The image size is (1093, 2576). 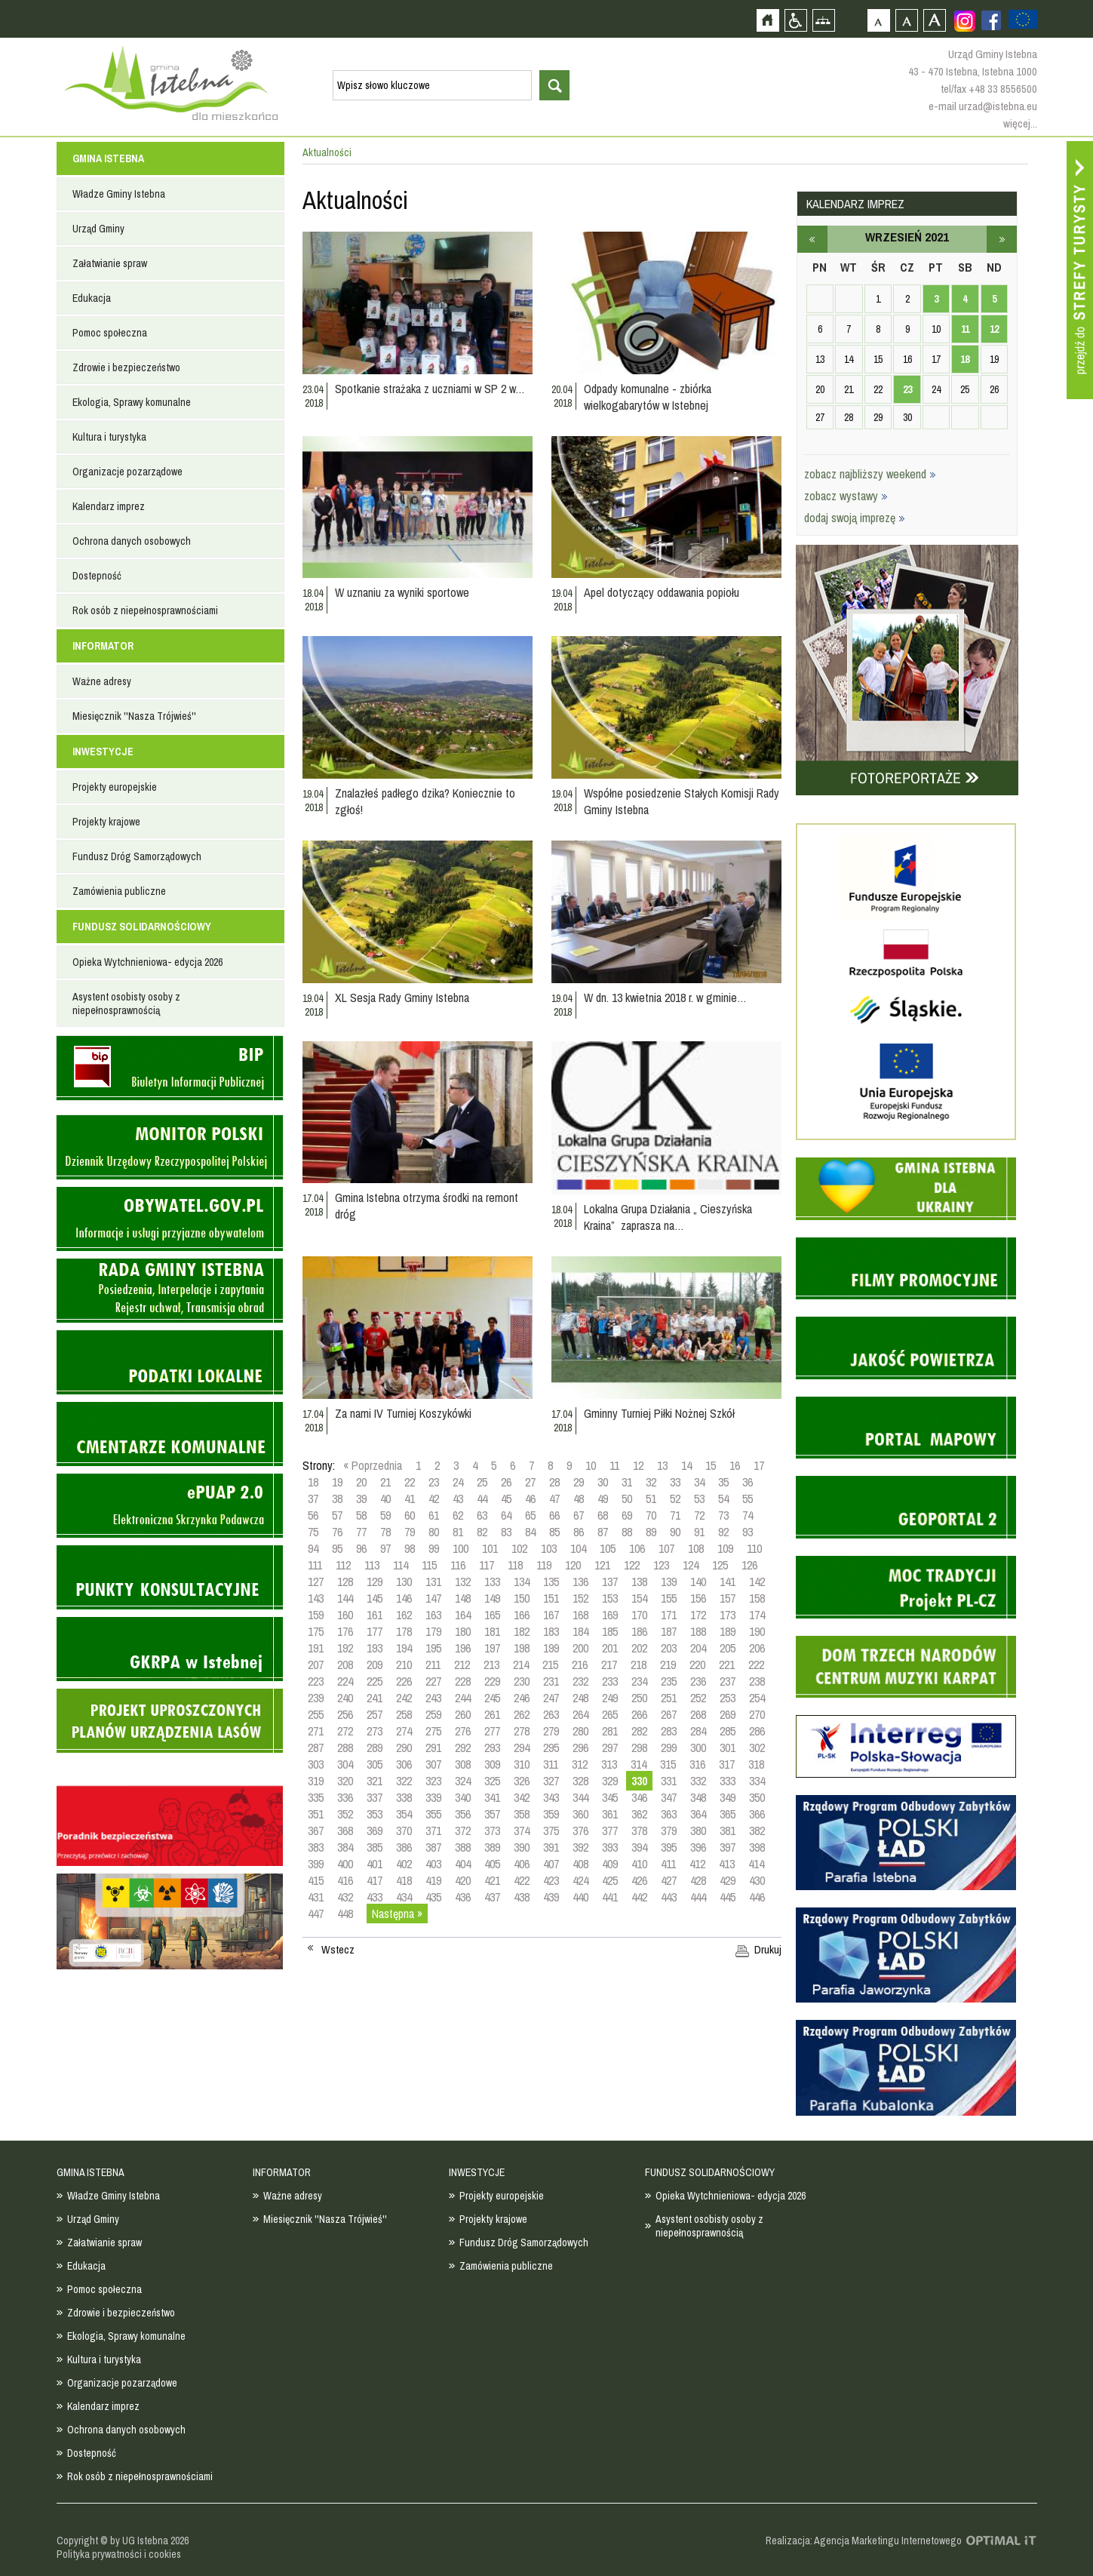 I want to click on 110, so click(x=754, y=1548).